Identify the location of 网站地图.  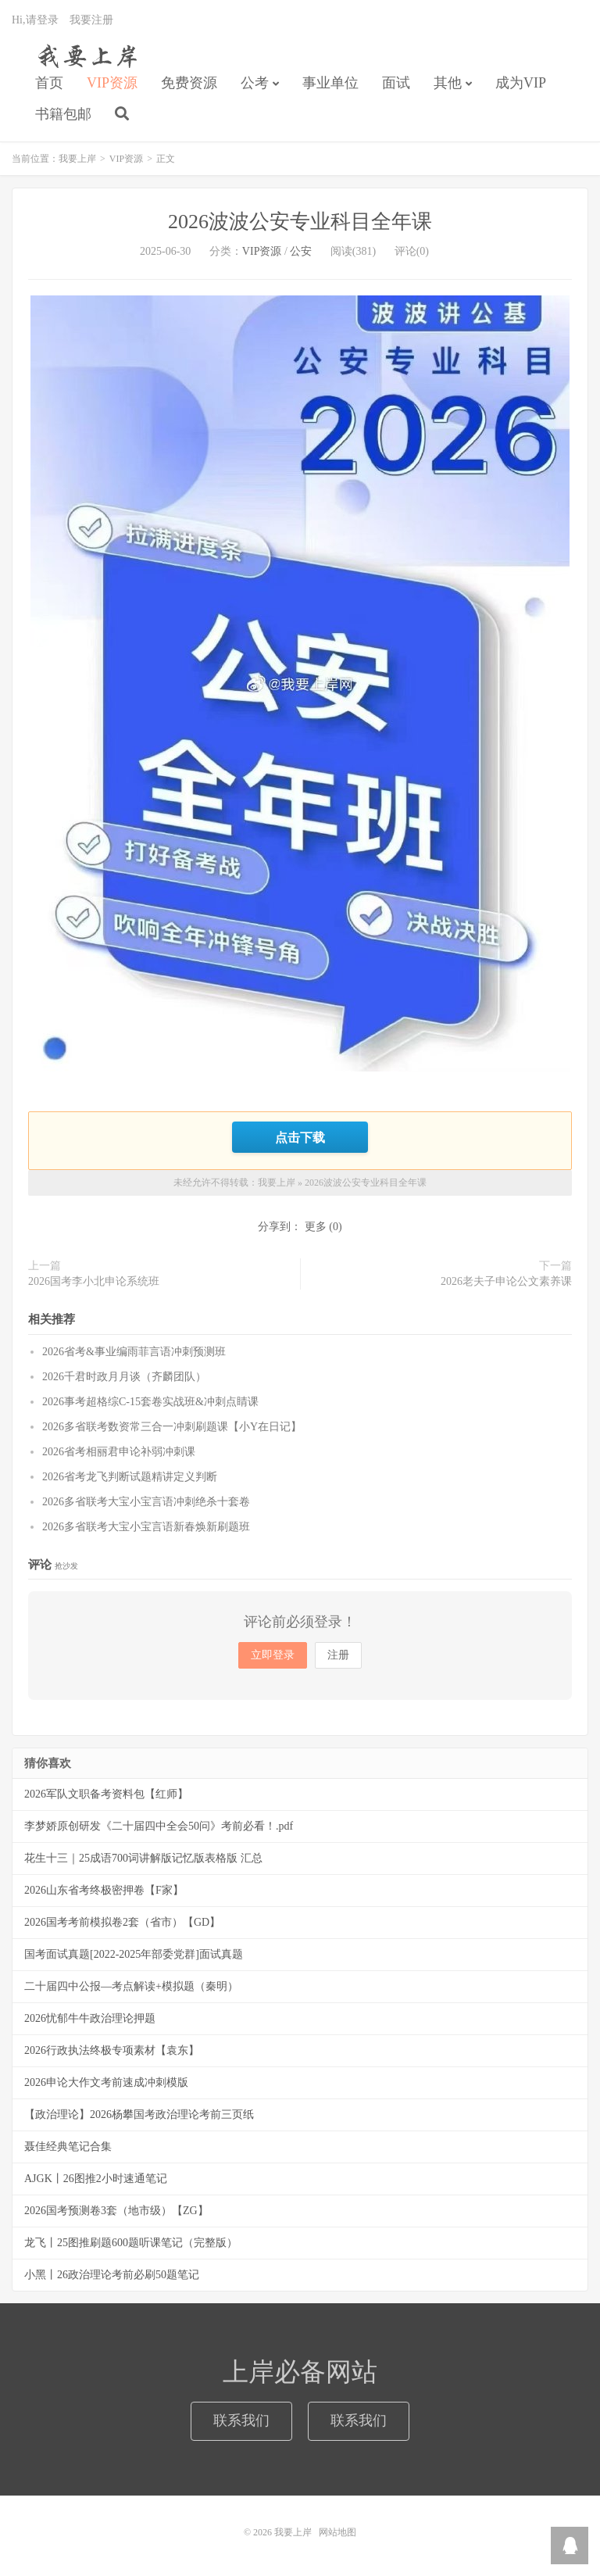
(337, 2532).